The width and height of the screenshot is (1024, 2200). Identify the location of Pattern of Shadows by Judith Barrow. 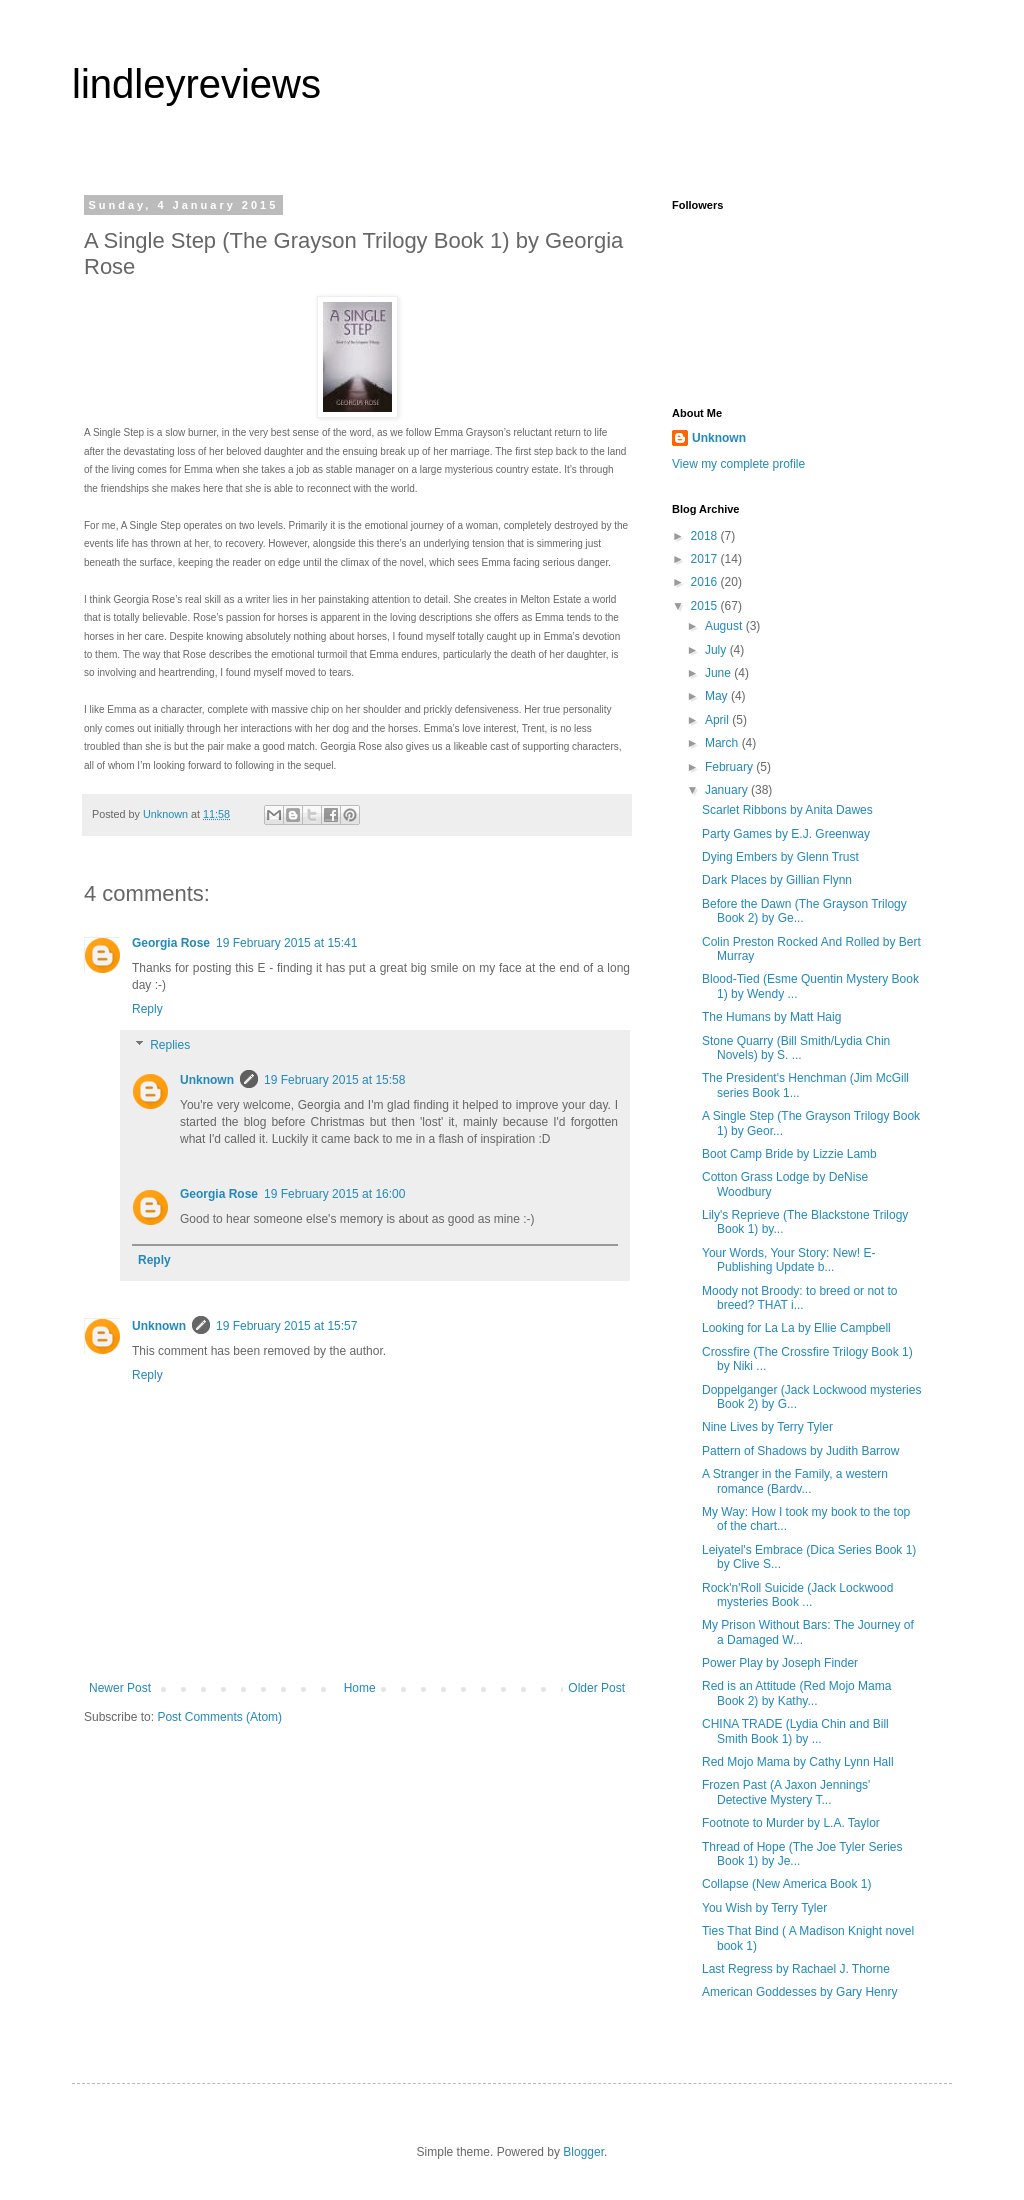
(800, 1451).